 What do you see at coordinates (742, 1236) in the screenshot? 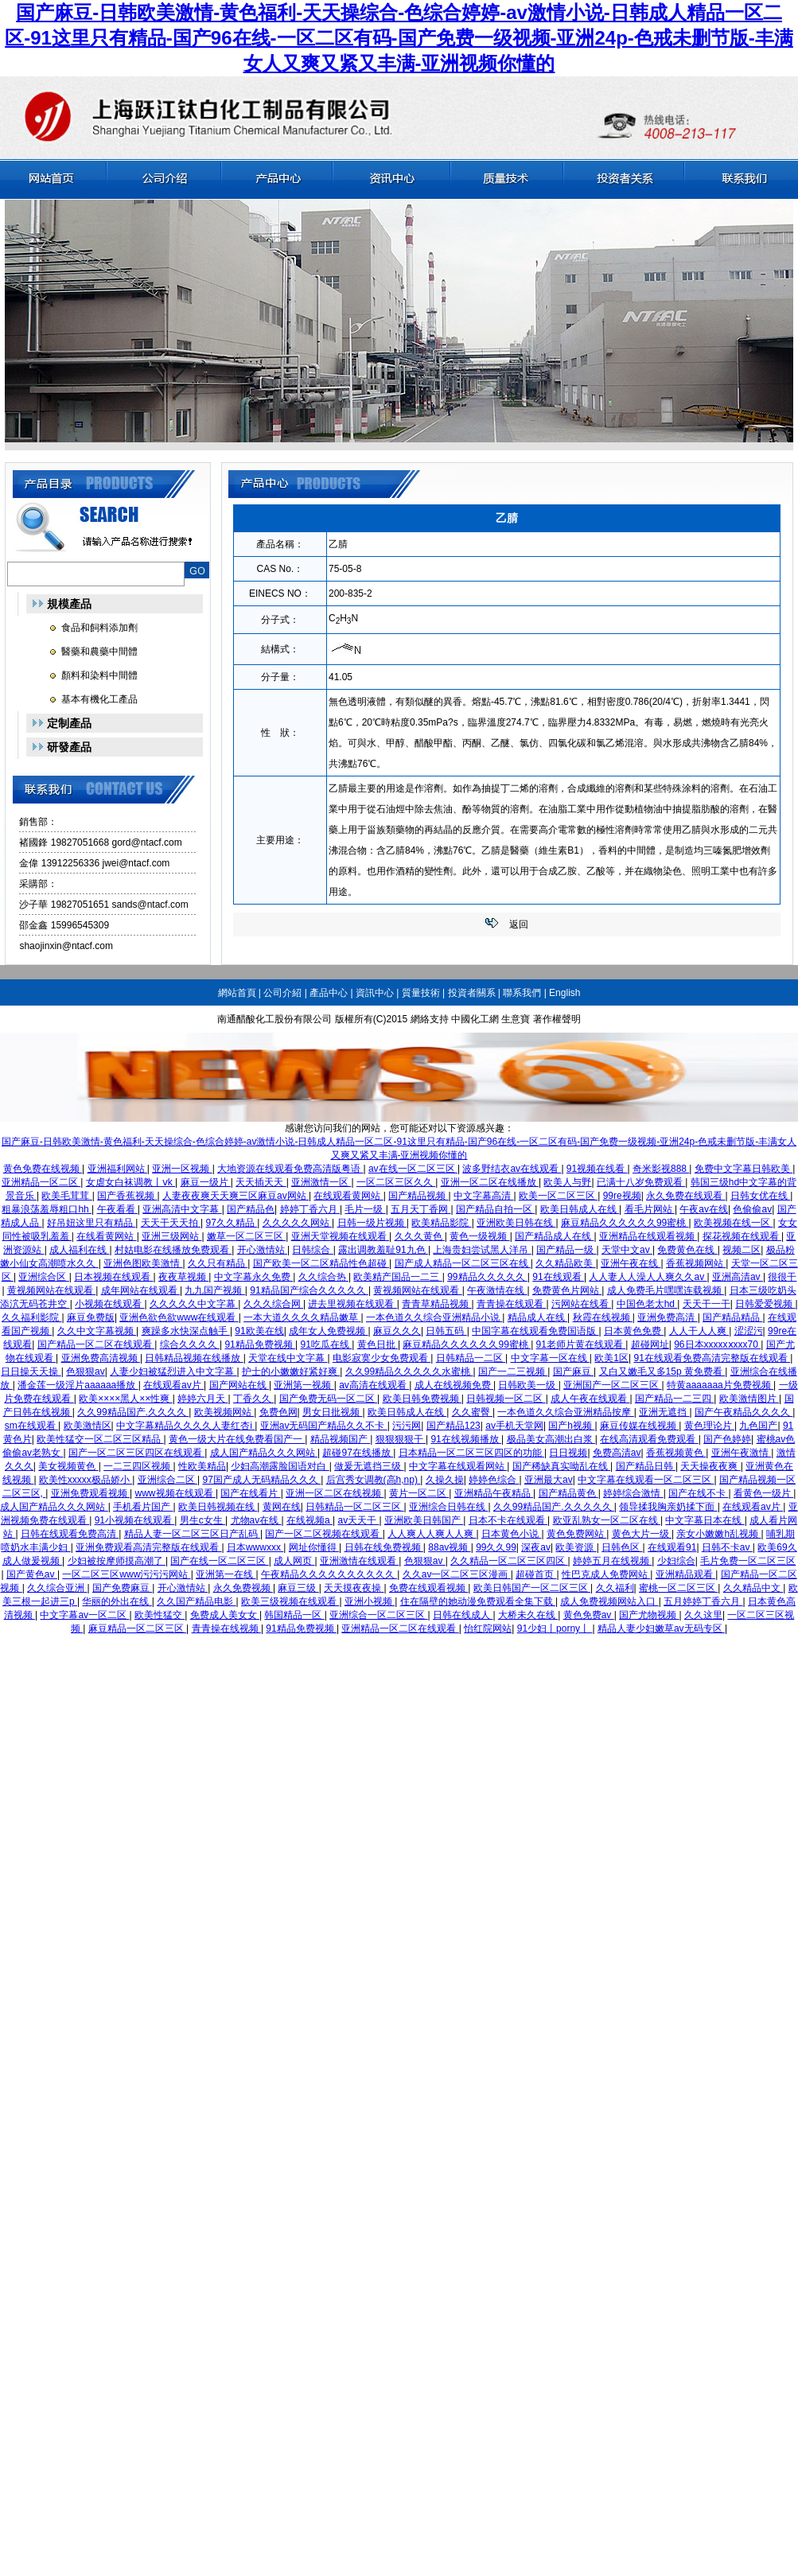
I see `探花视频在线观看` at bounding box center [742, 1236].